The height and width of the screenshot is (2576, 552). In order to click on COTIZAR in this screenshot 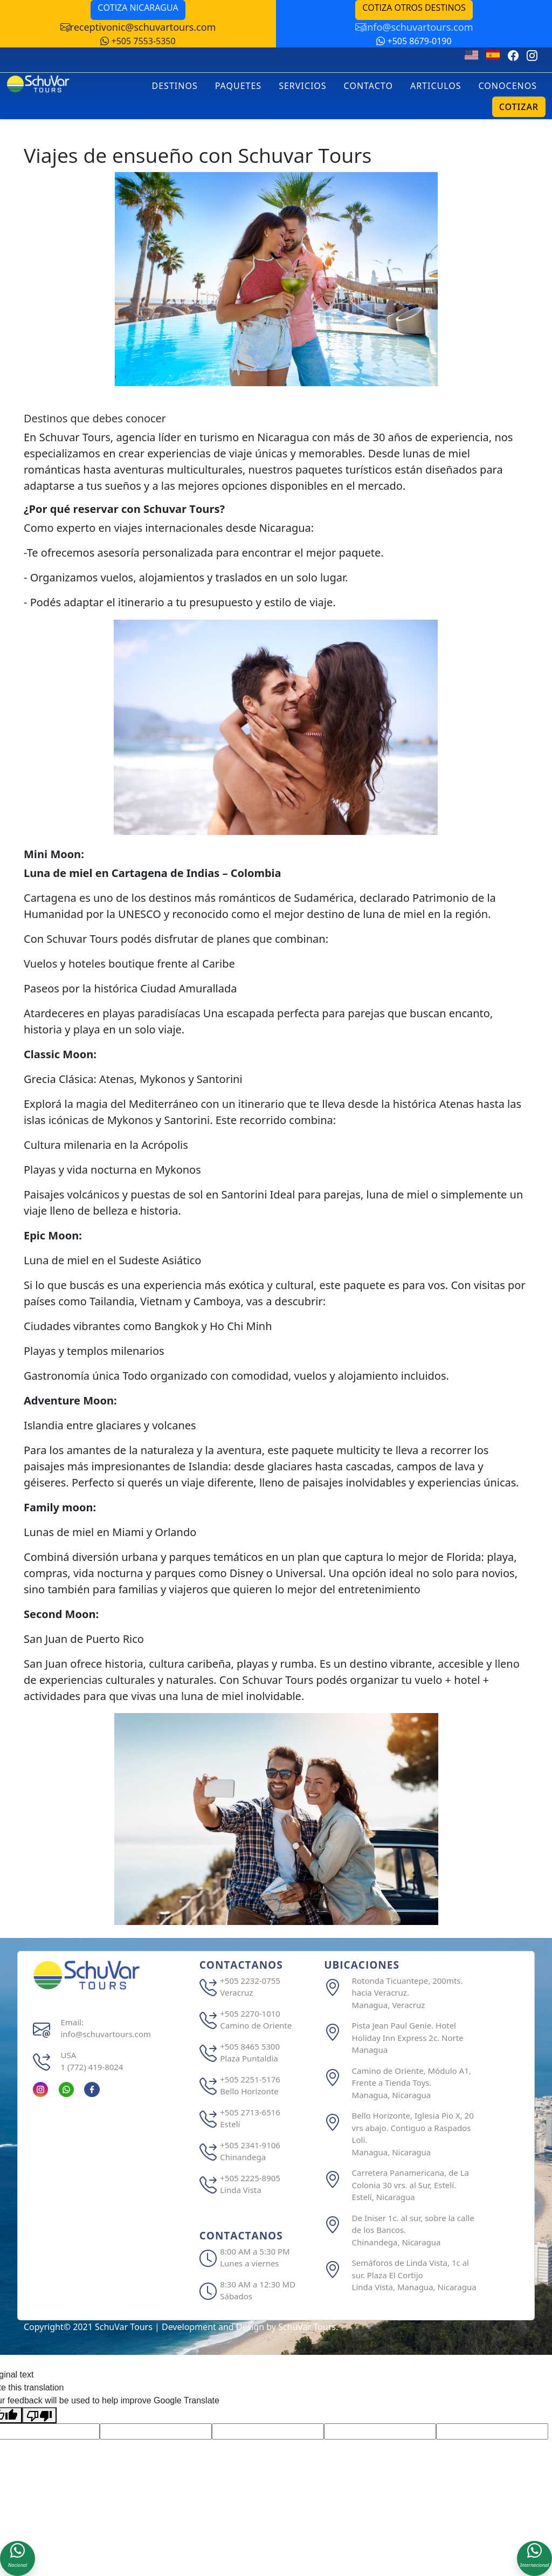, I will do `click(519, 107)`.